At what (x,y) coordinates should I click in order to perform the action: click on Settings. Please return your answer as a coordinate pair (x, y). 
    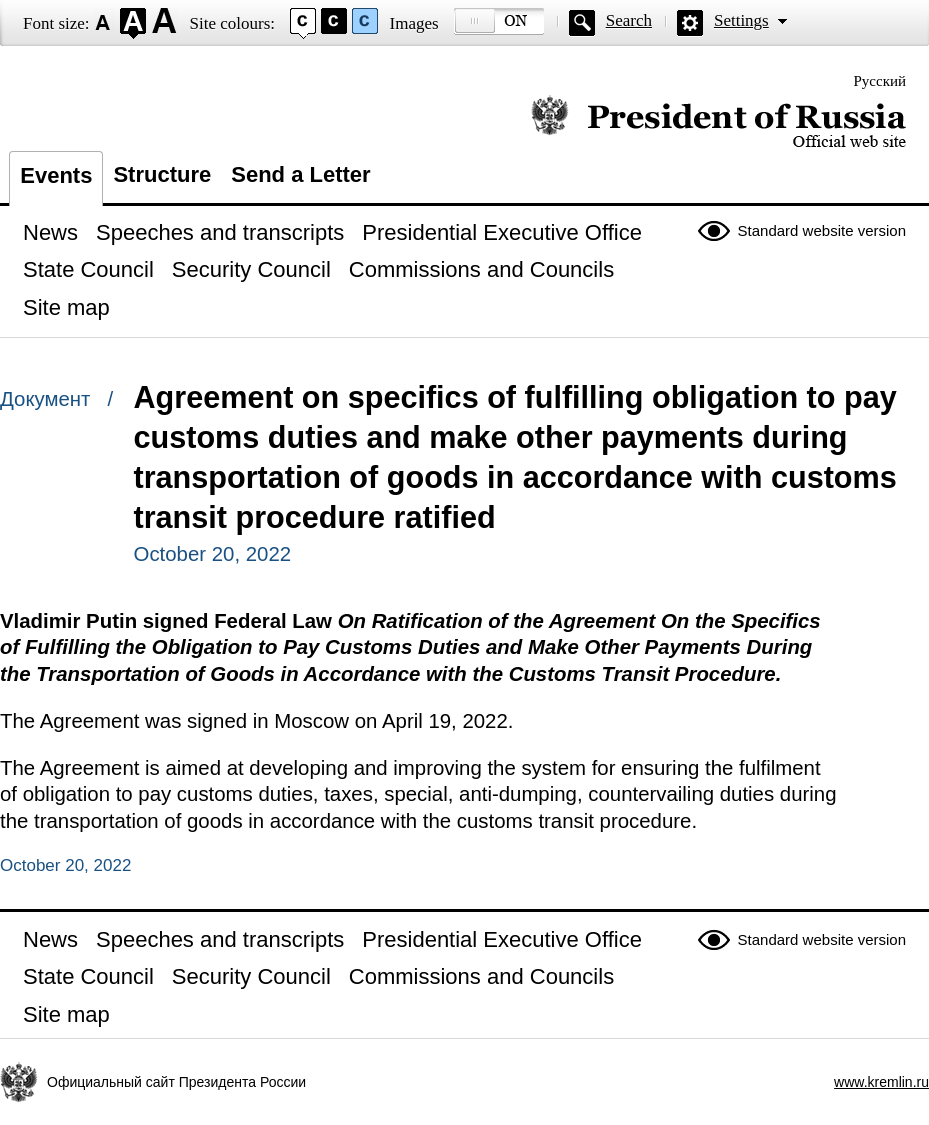
    Looking at the image, I should click on (741, 20).